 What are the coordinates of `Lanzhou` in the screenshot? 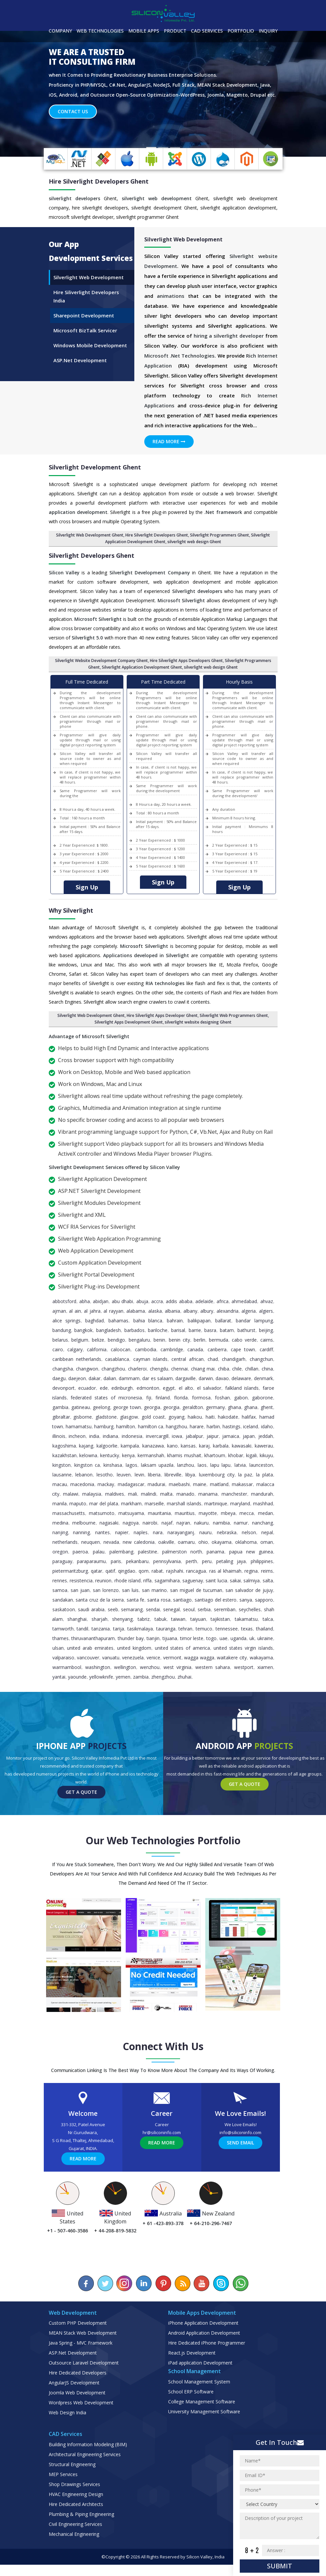 It's located at (185, 1476).